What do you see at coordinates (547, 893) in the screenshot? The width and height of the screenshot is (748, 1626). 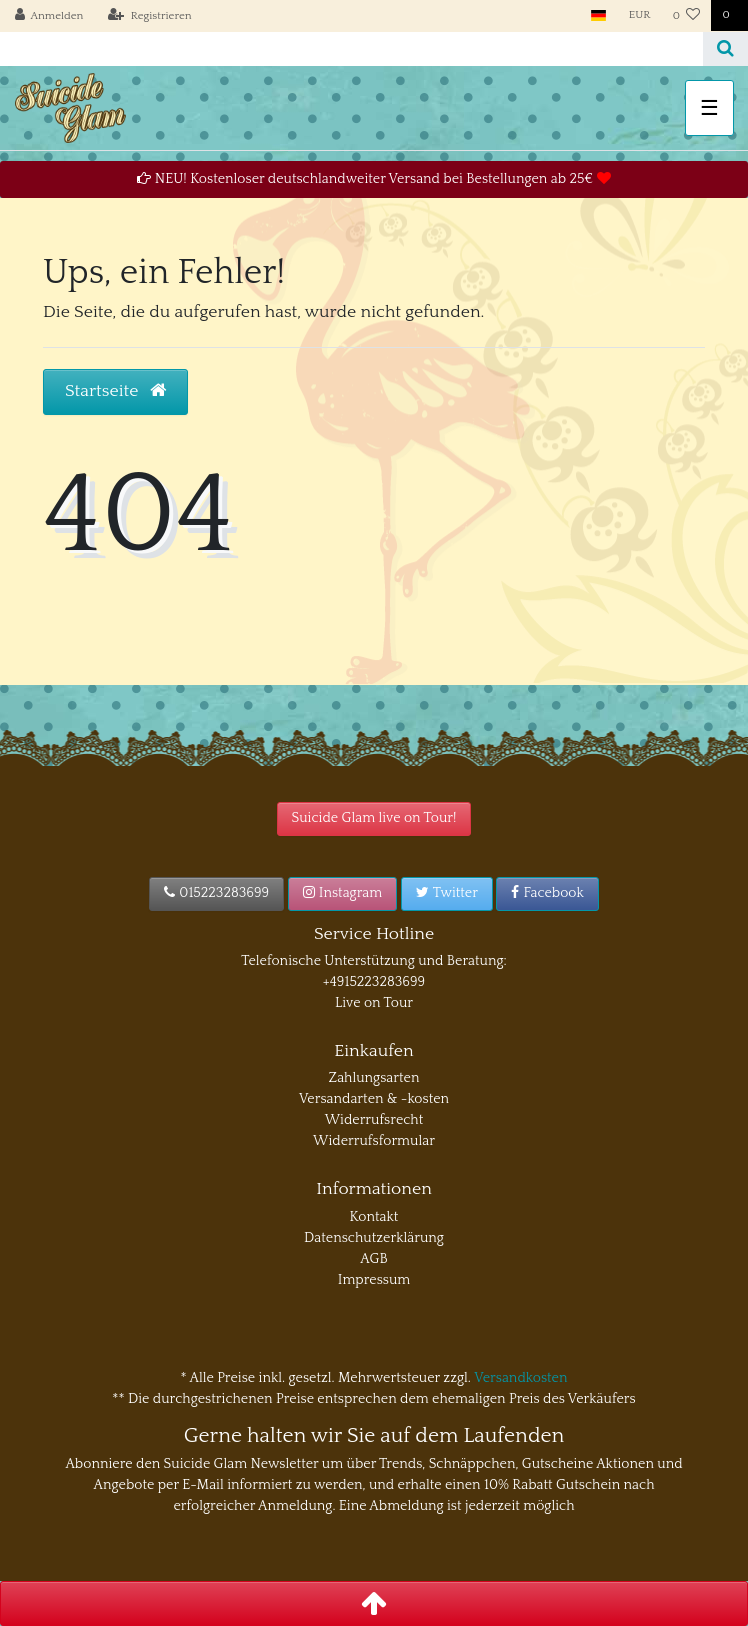 I see `Facebook` at bounding box center [547, 893].